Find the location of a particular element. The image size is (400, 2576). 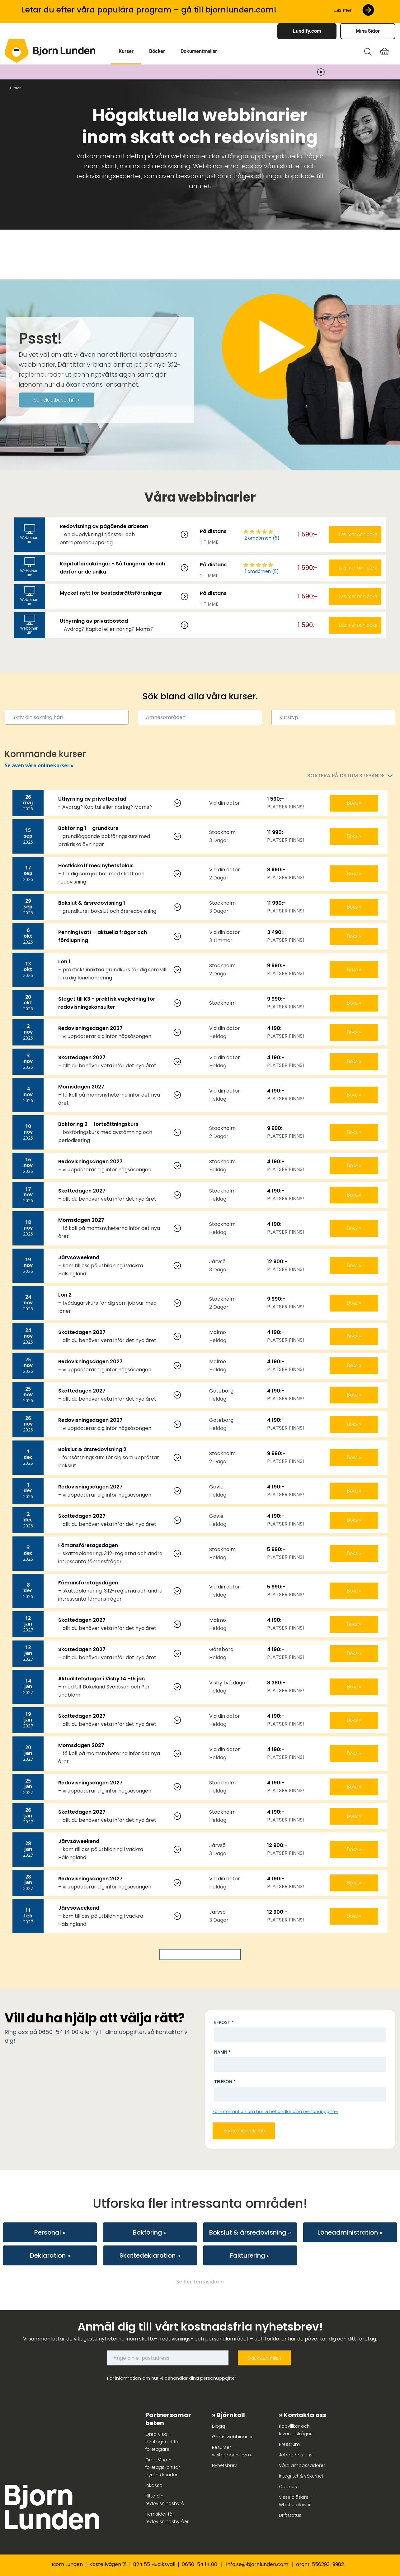

Pressrum is located at coordinates (289, 2444).